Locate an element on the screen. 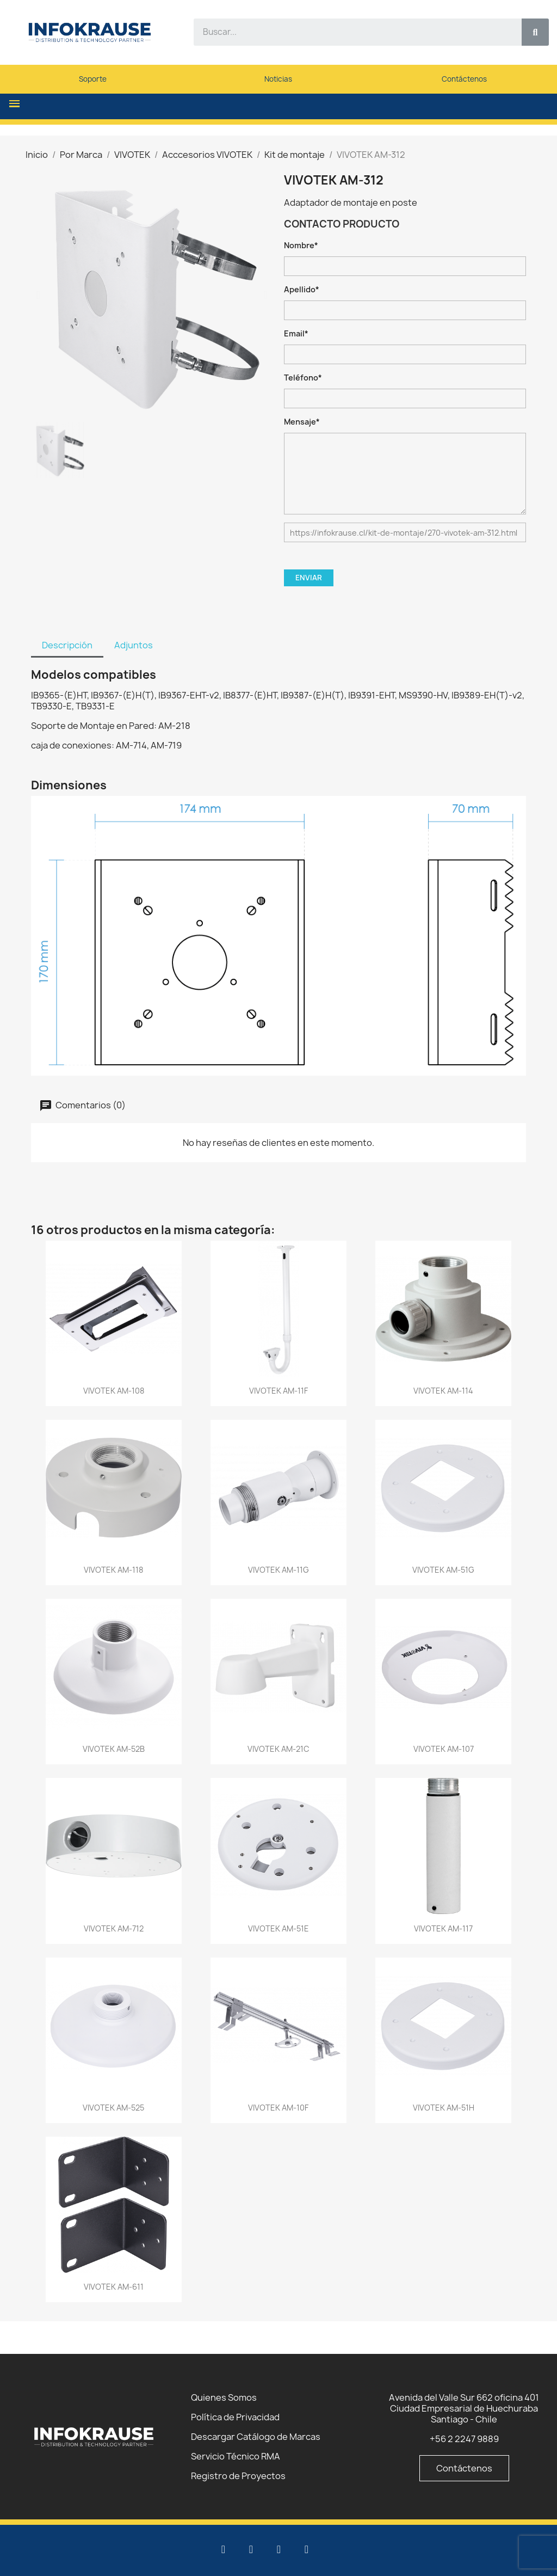 Image resolution: width=557 pixels, height=2576 pixels. VIVOTEK AM-611 is located at coordinates (114, 2286).